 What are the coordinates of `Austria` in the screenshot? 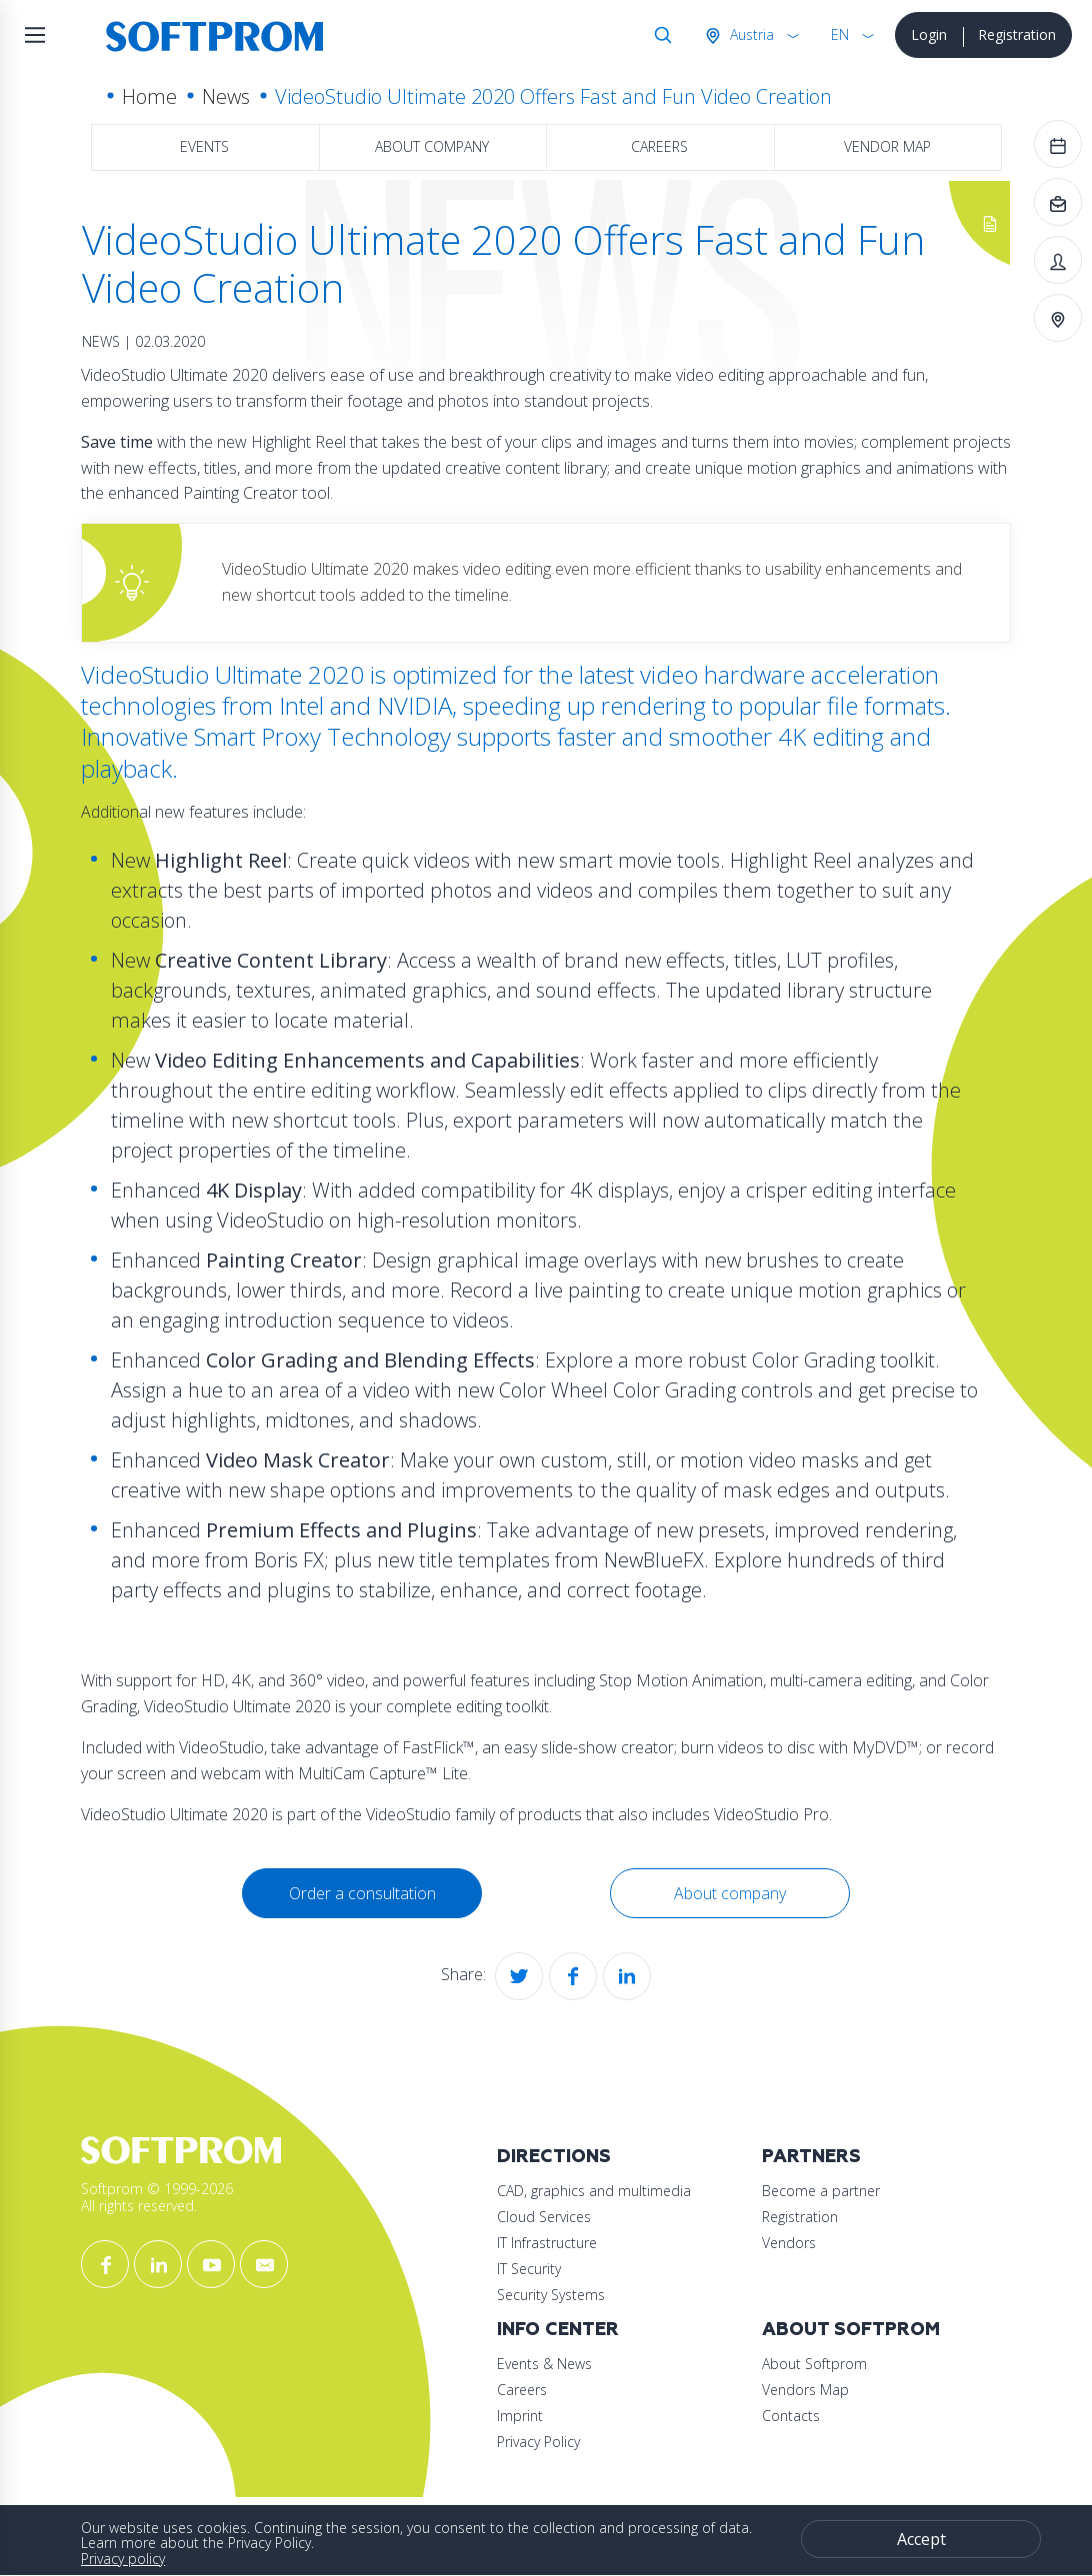 It's located at (750, 34).